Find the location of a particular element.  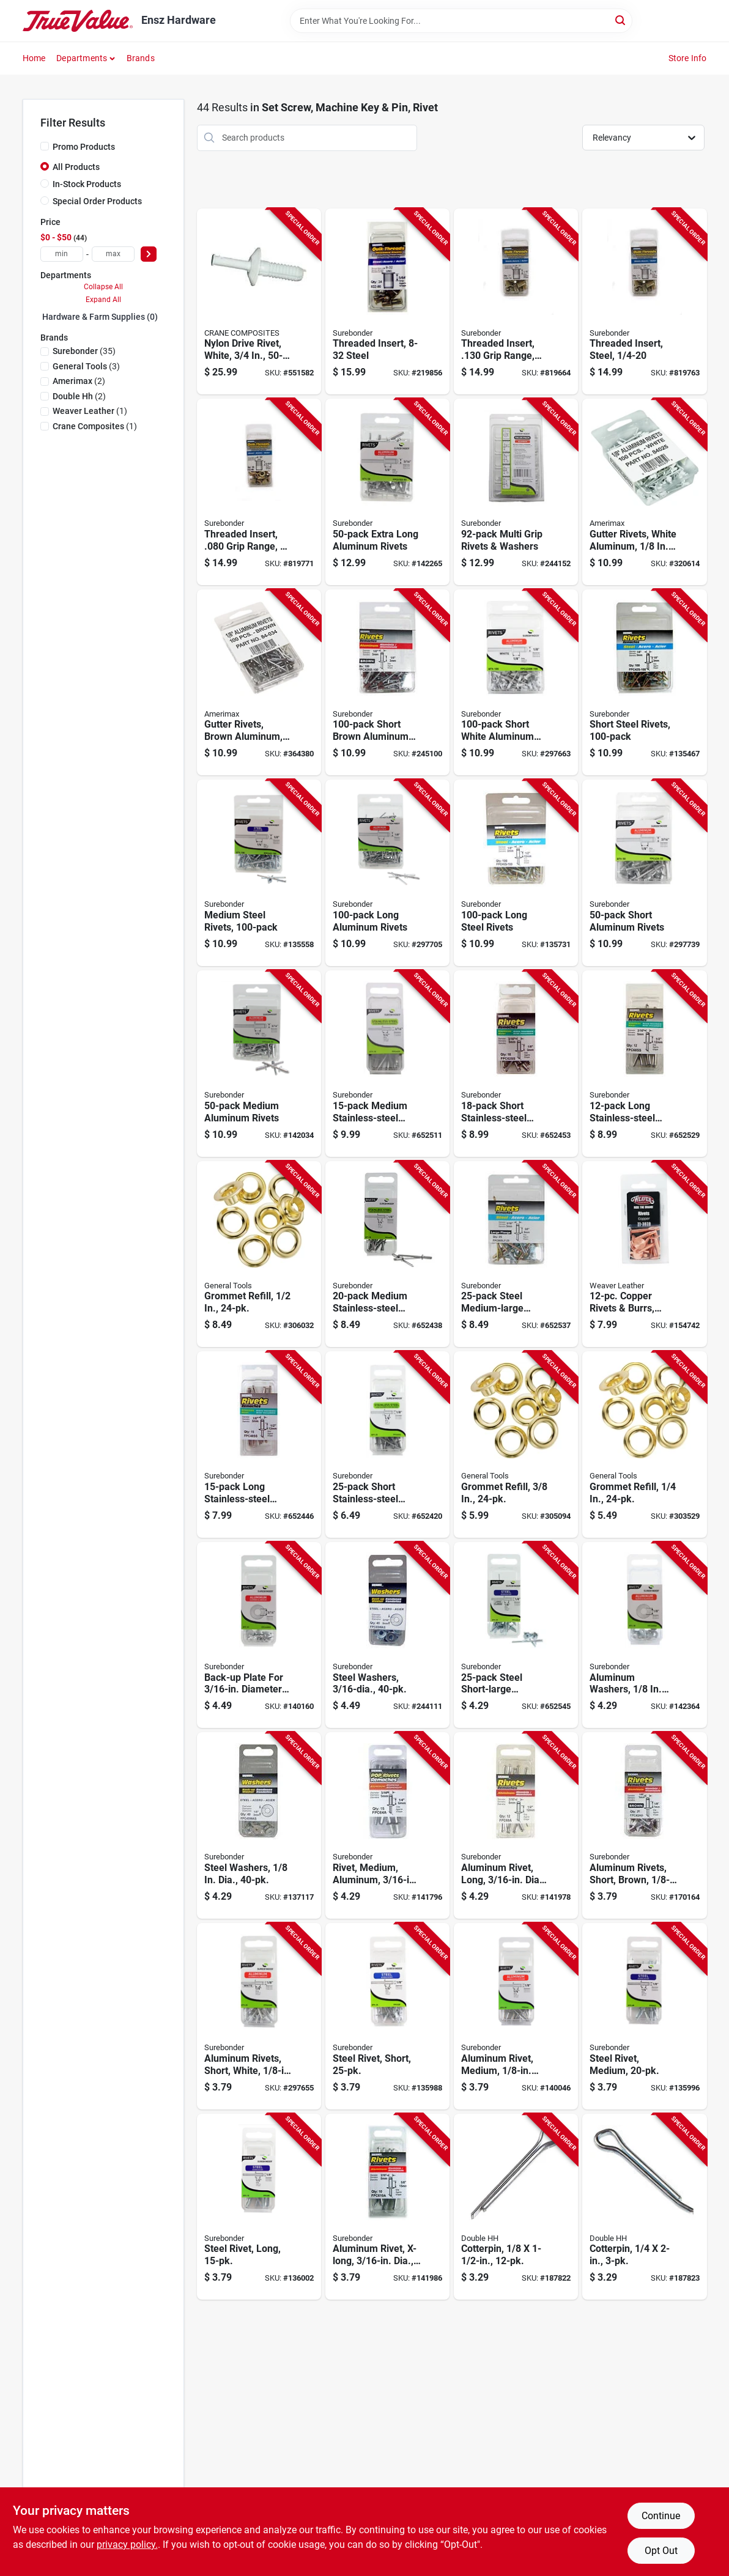

All Products is located at coordinates (76, 167).